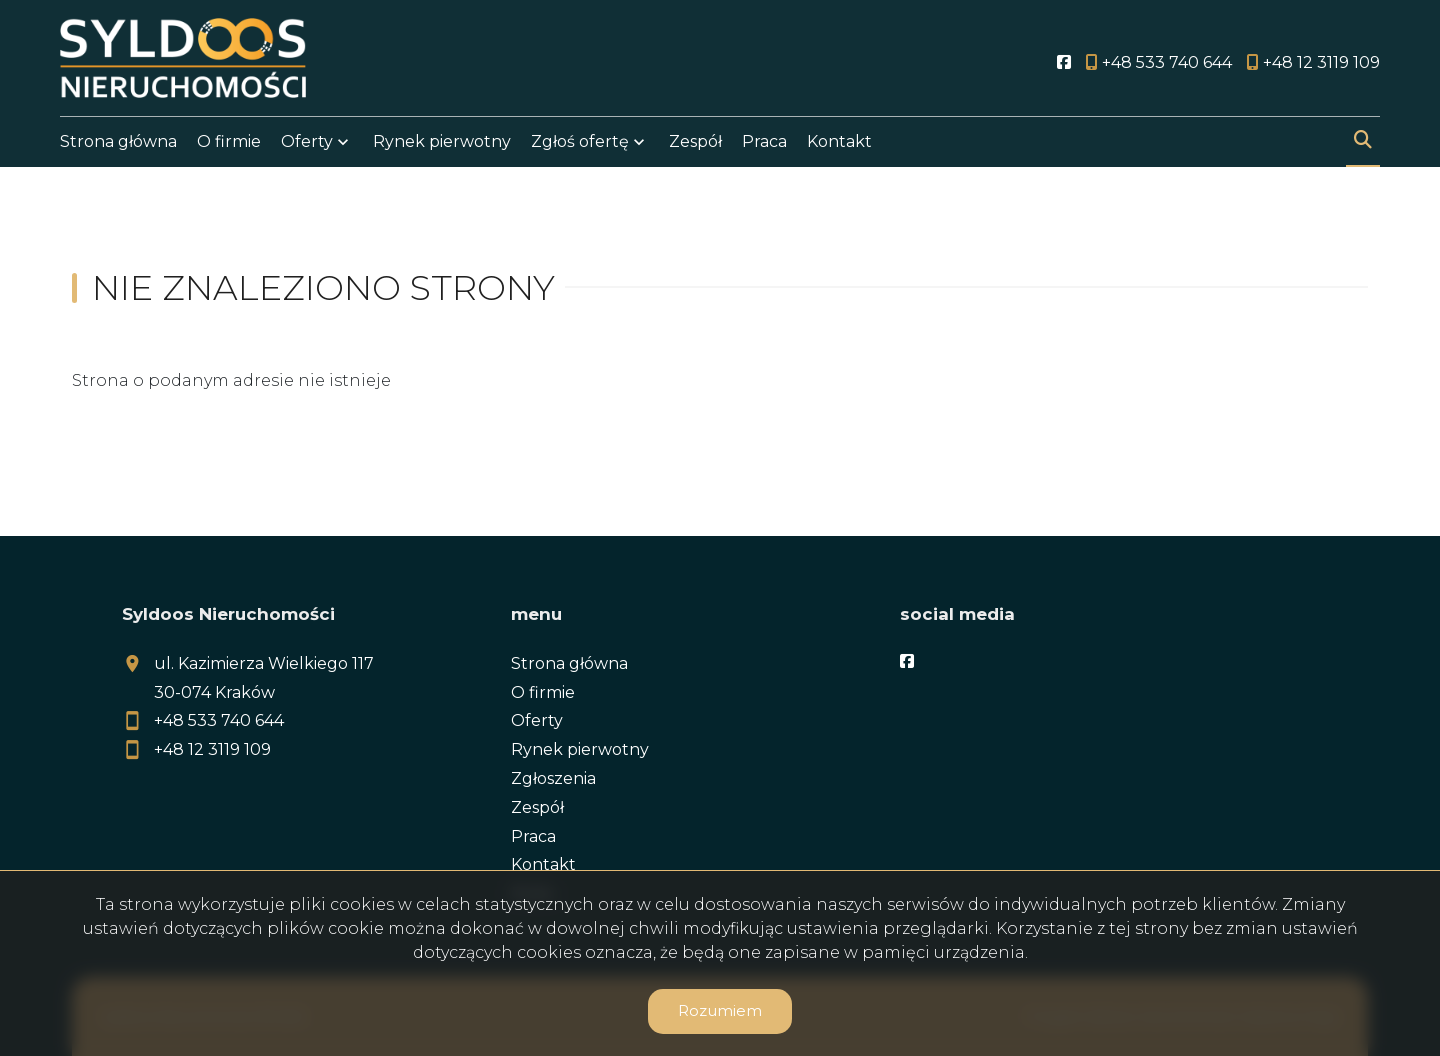 This screenshot has width=1440, height=1056. Describe the element at coordinates (553, 778) in the screenshot. I see `Zgłoszenia` at that location.